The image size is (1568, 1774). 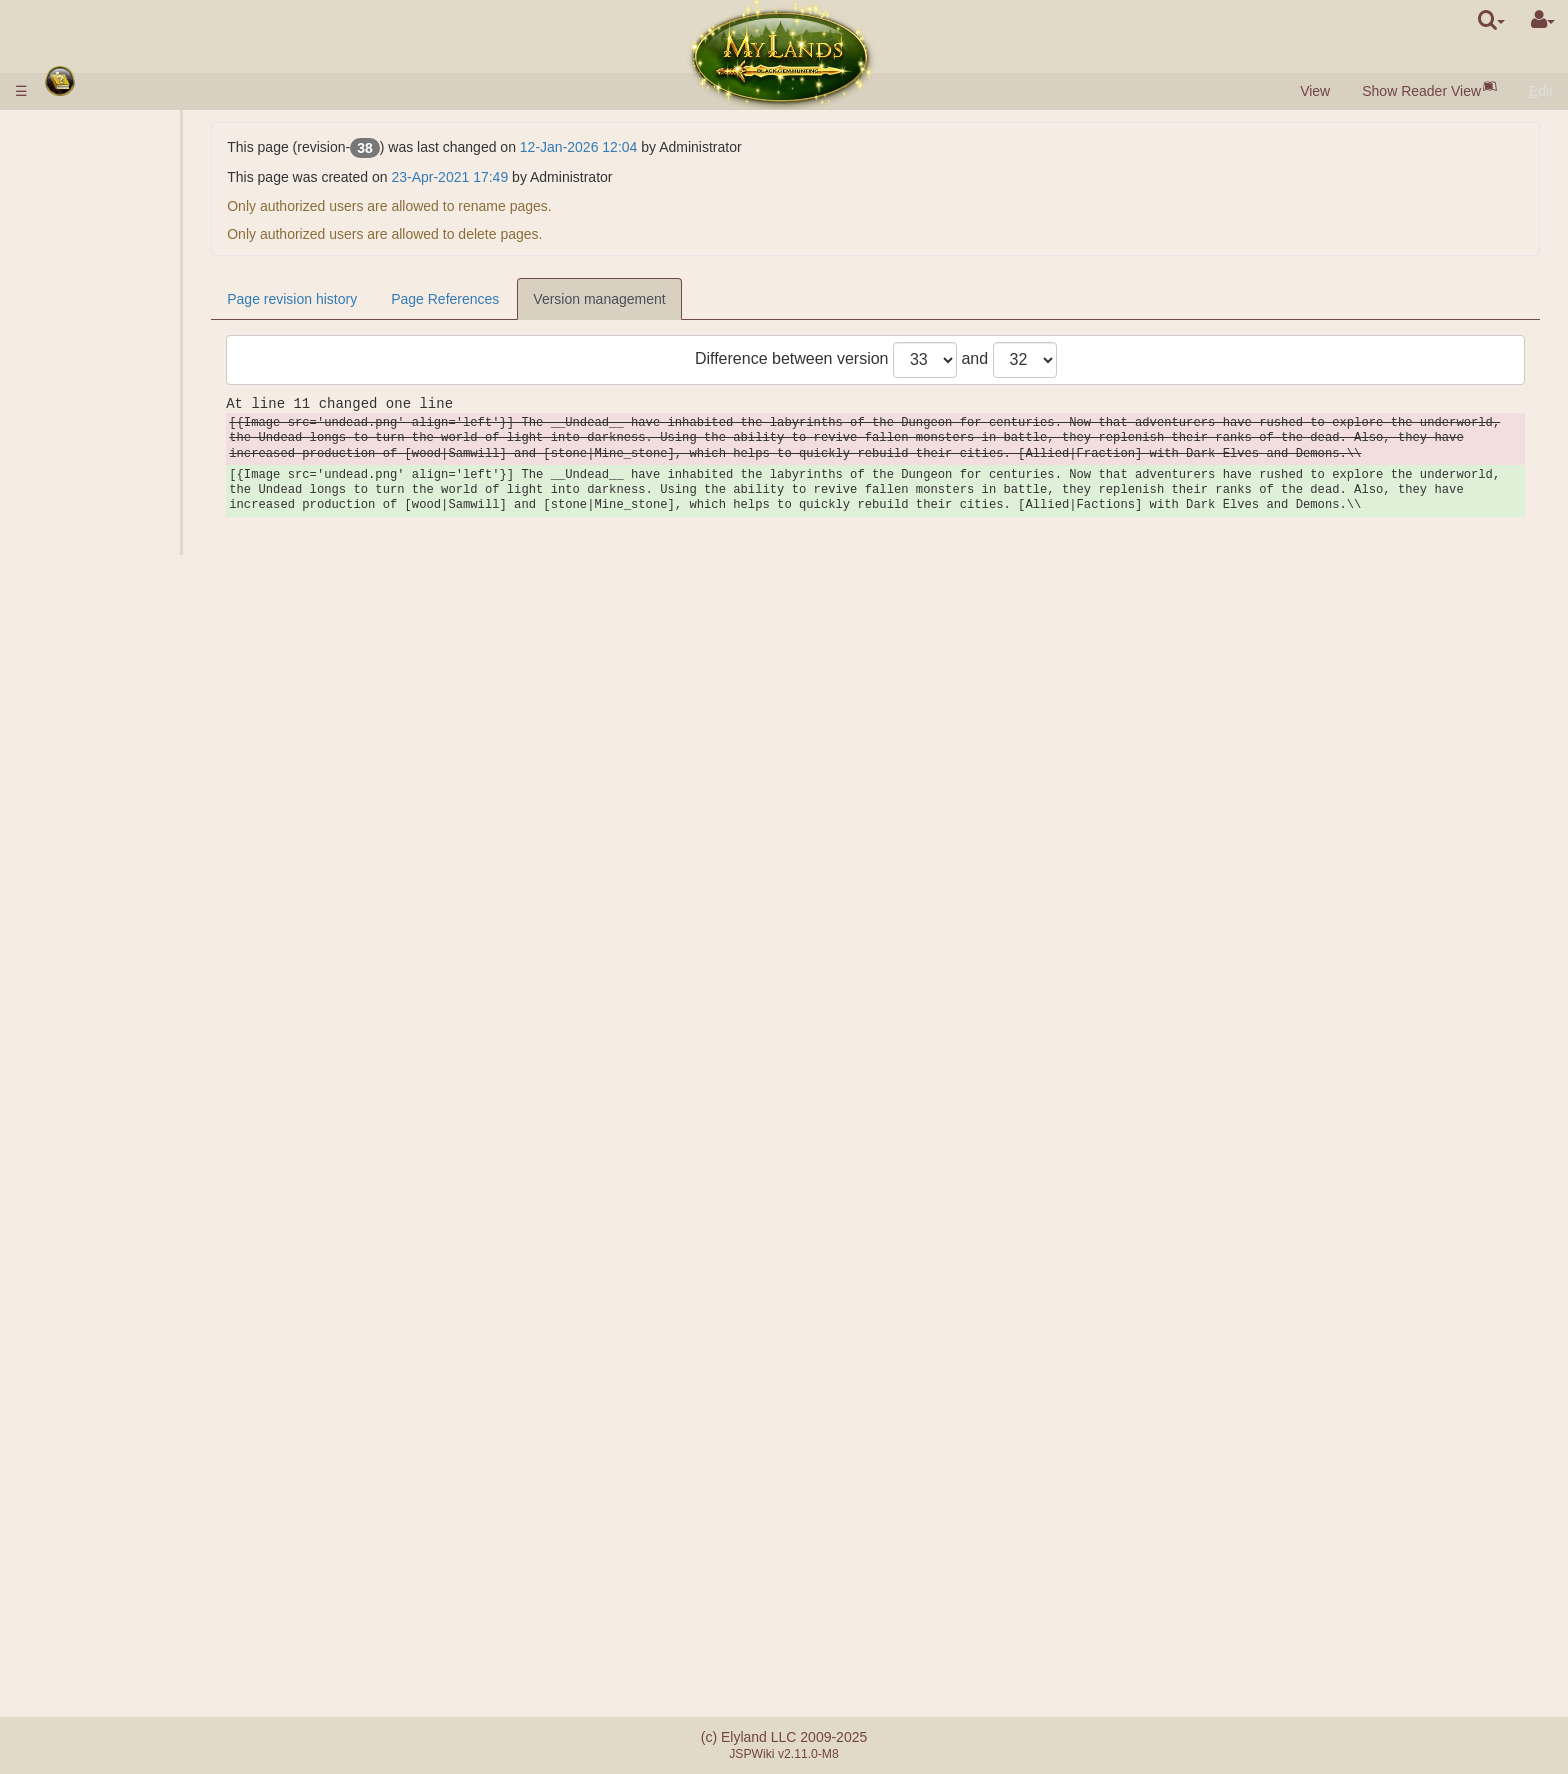 What do you see at coordinates (146, 894) in the screenshot?
I see `Battle Calculator` at bounding box center [146, 894].